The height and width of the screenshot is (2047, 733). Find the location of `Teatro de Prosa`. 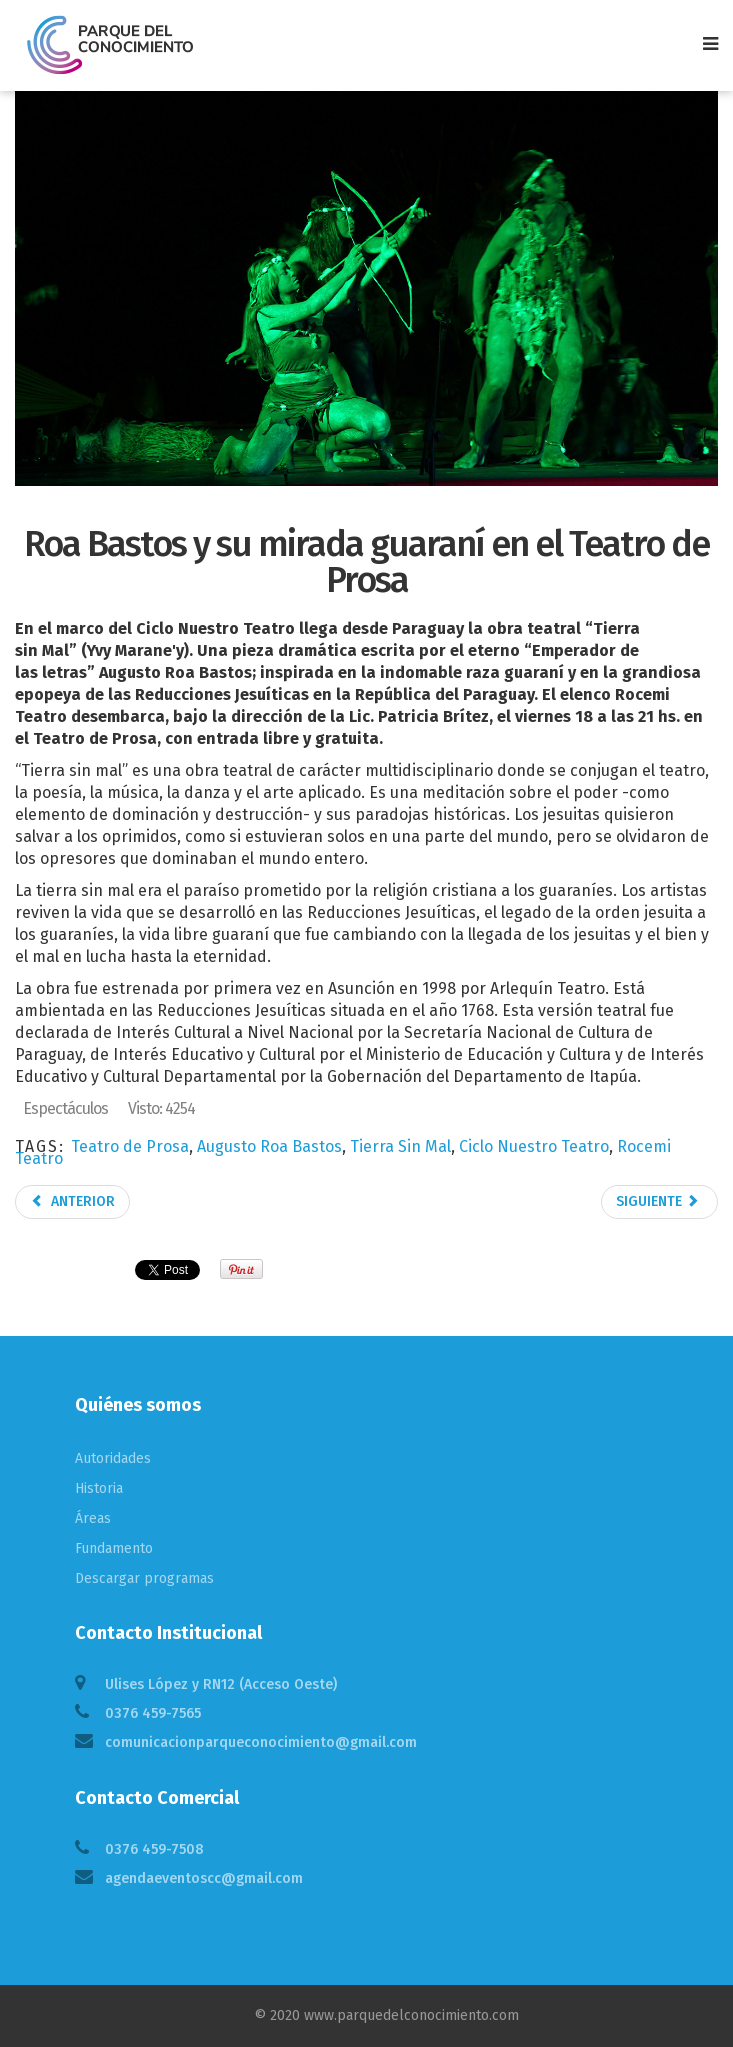

Teatro de Prosa is located at coordinates (130, 1146).